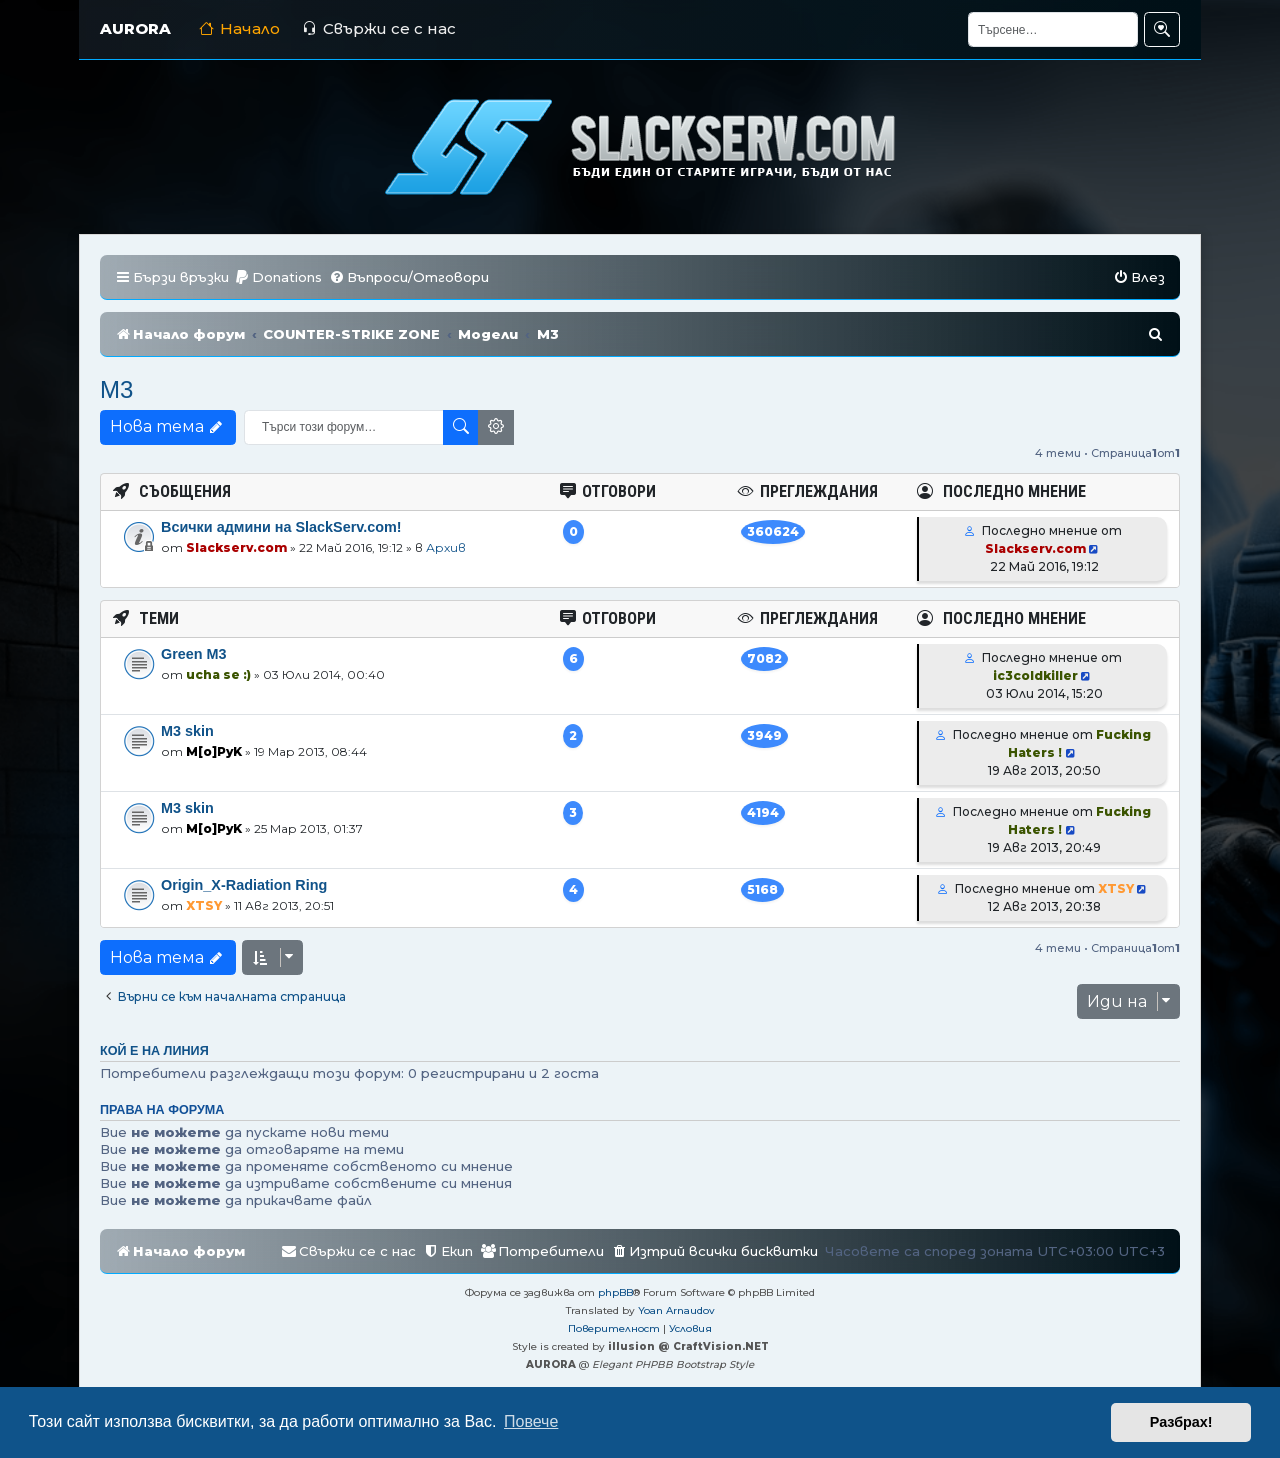  I want to click on Повече [button], so click(531, 1421).